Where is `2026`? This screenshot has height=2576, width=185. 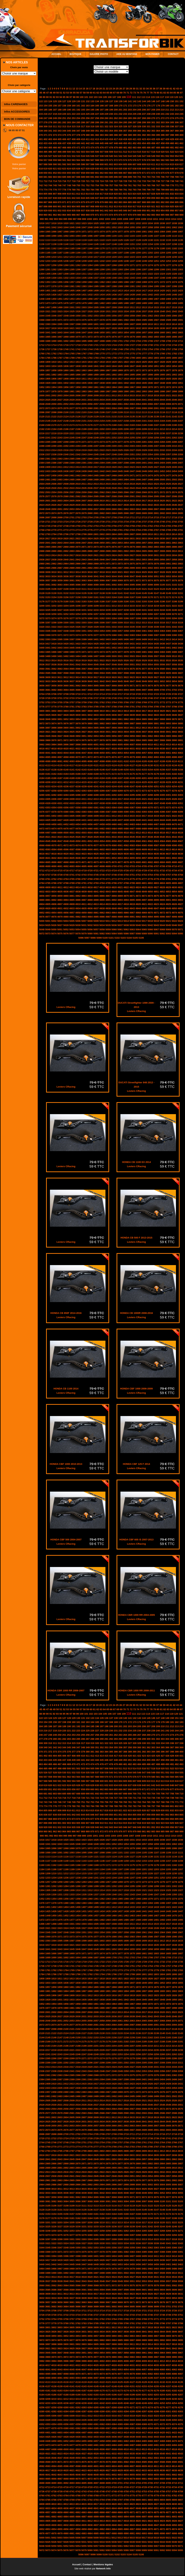 2026 is located at coordinates (54, 399).